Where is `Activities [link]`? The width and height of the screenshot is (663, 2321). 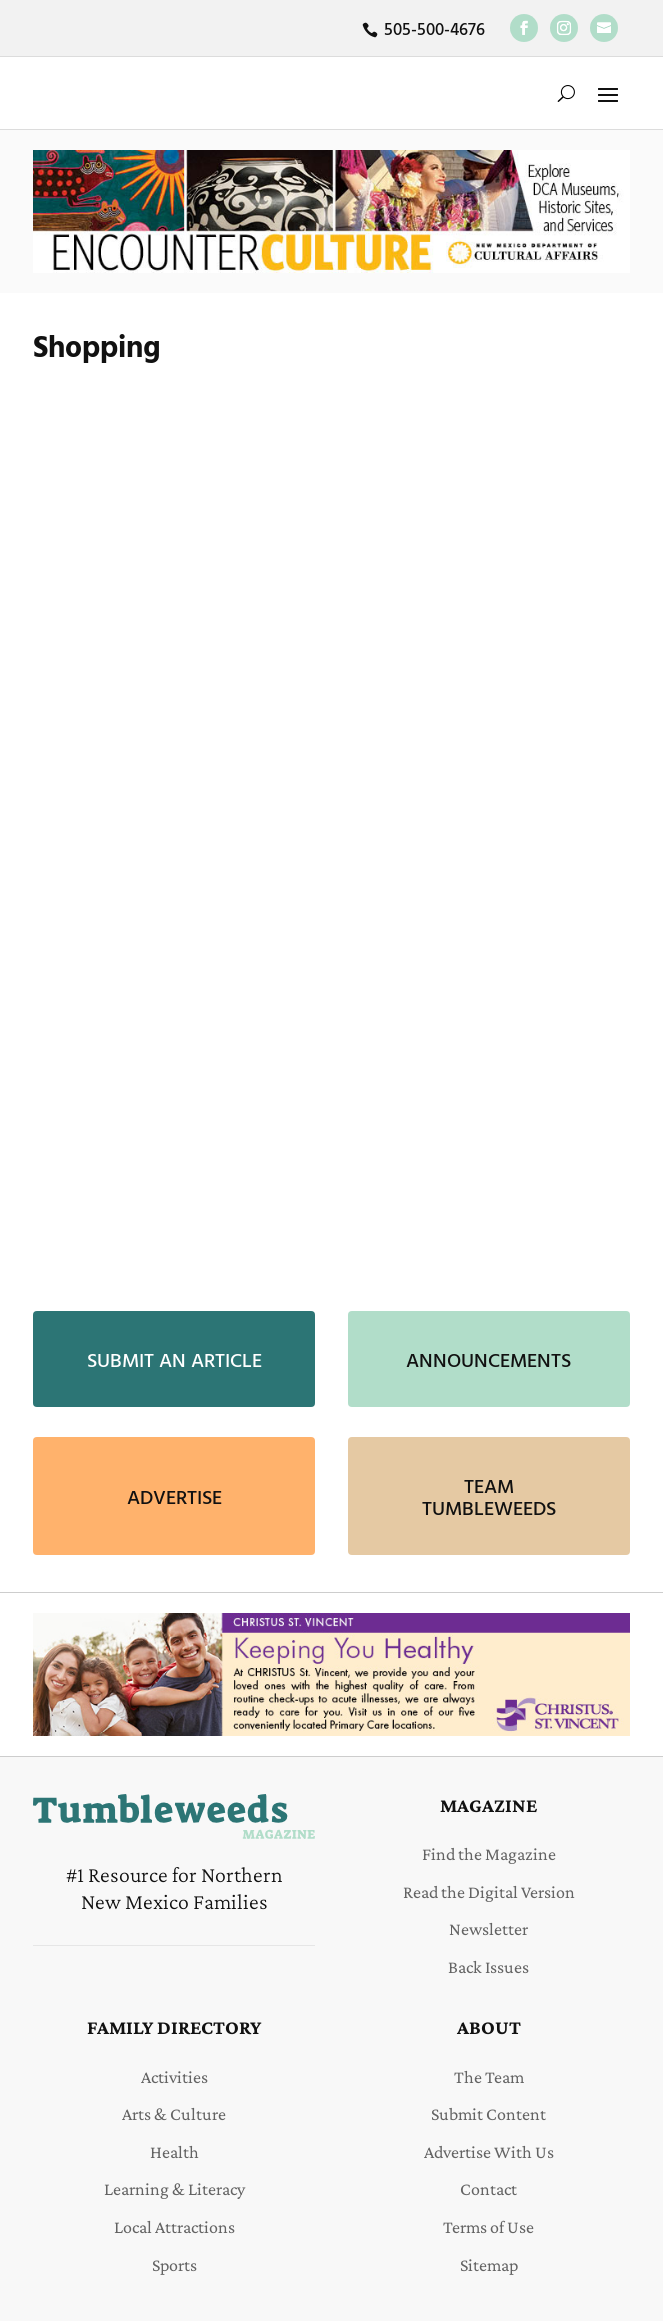
Activities [link] is located at coordinates (174, 2077).